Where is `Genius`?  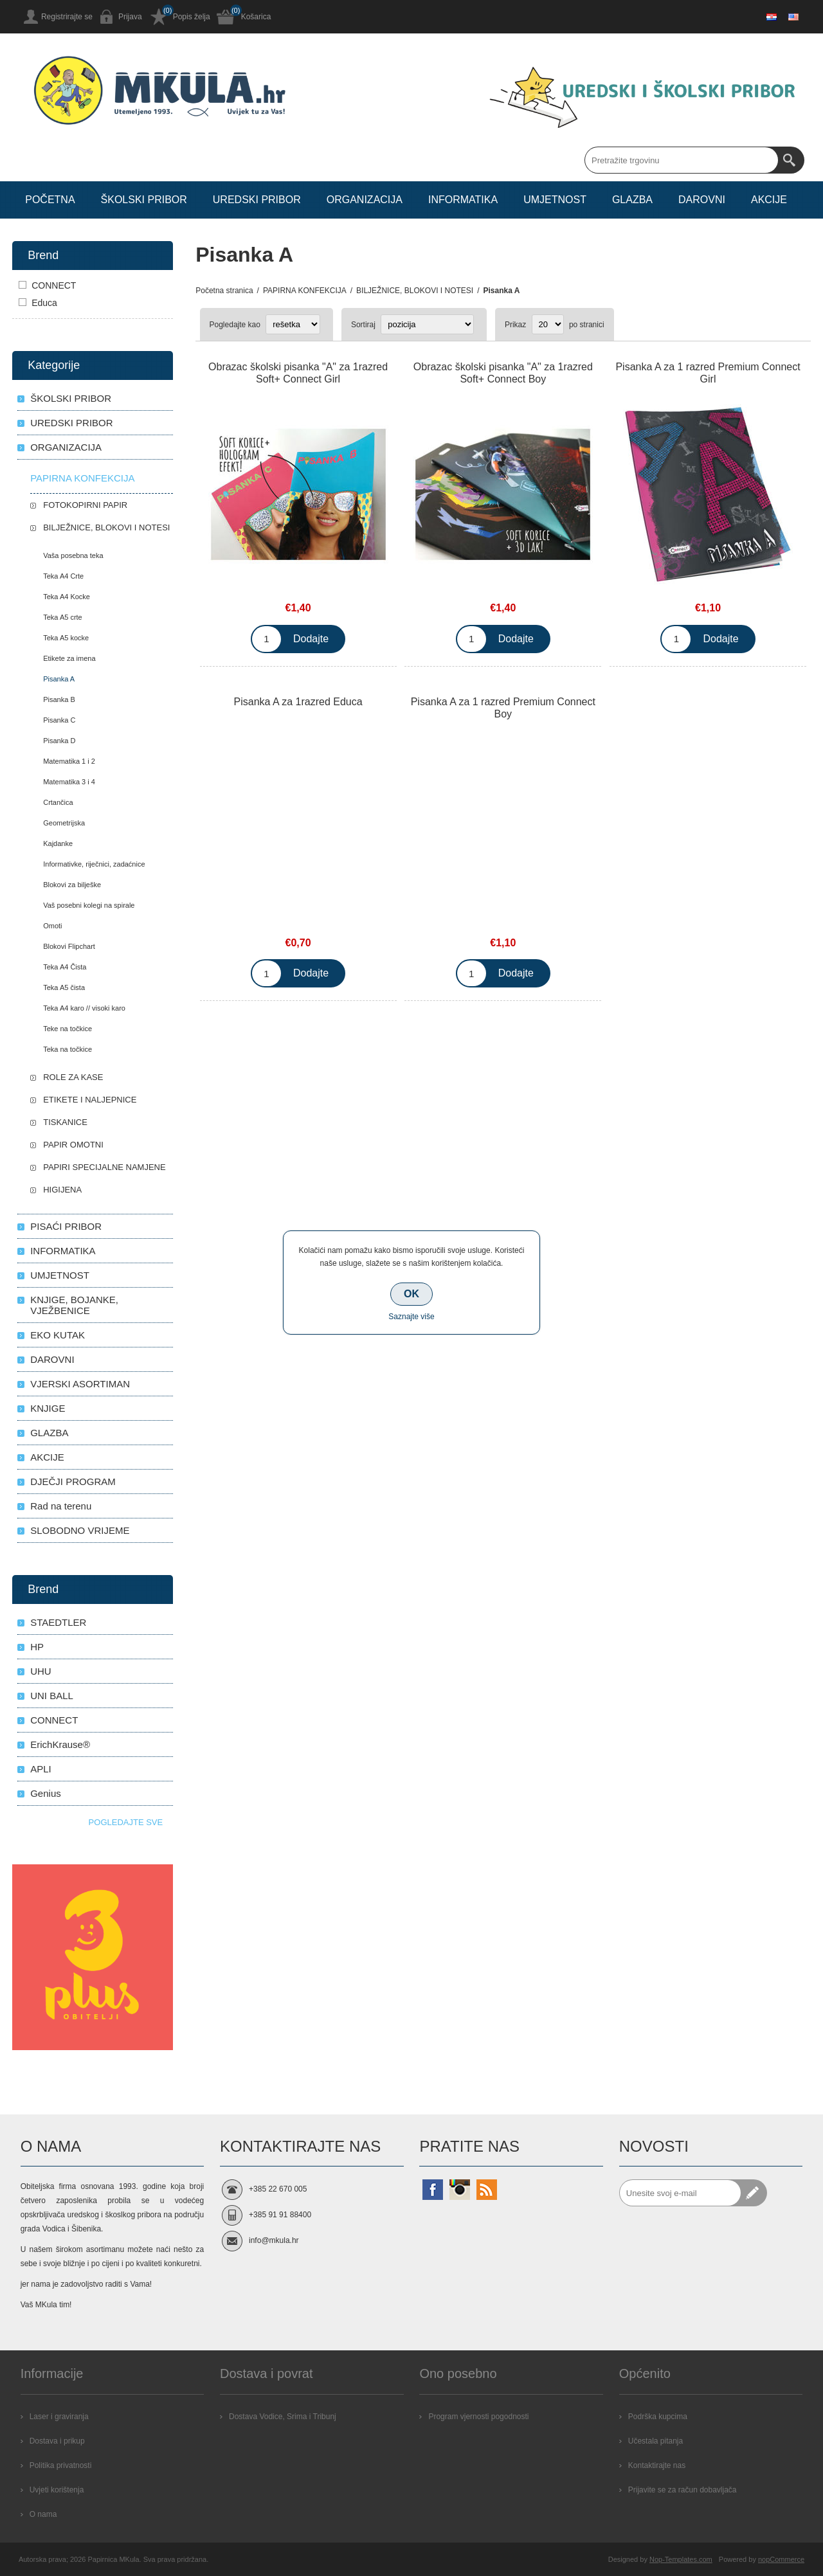
Genius is located at coordinates (45, 1793).